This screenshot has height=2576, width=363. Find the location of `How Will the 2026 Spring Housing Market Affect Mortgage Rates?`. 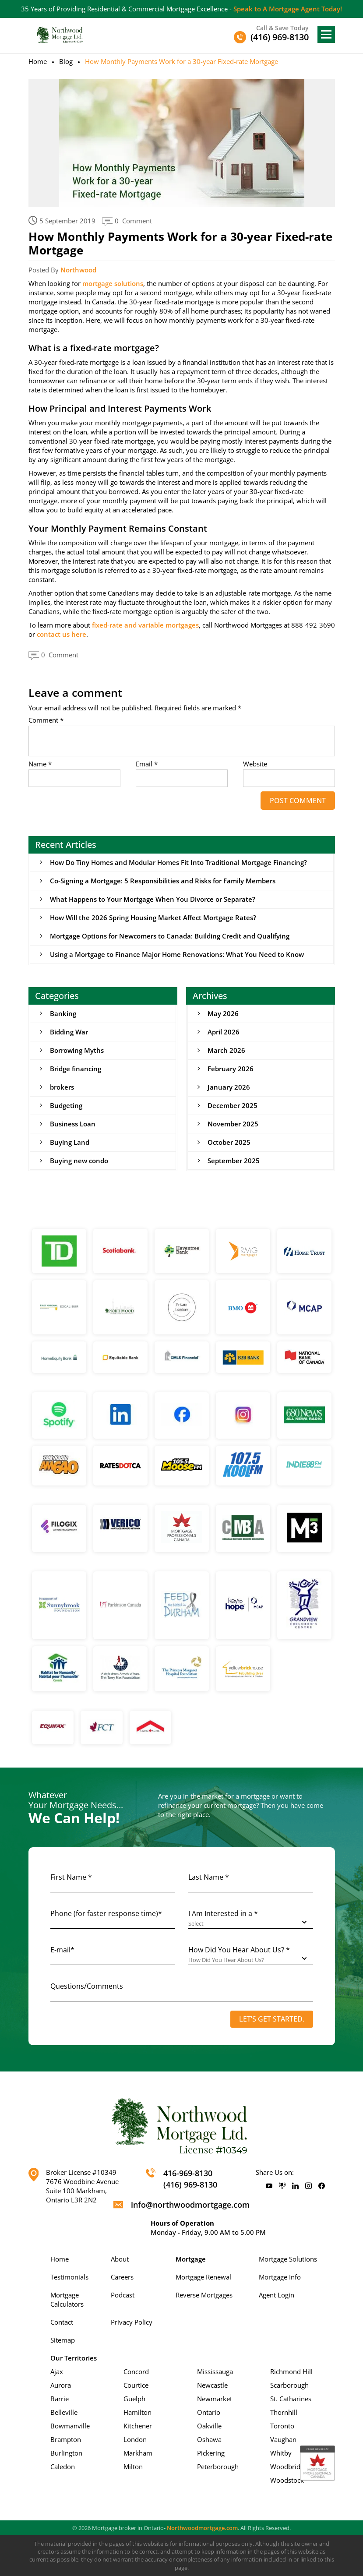

How Will the 2026 Spring Housing Market Affect Mortgage Rates? is located at coordinates (153, 917).